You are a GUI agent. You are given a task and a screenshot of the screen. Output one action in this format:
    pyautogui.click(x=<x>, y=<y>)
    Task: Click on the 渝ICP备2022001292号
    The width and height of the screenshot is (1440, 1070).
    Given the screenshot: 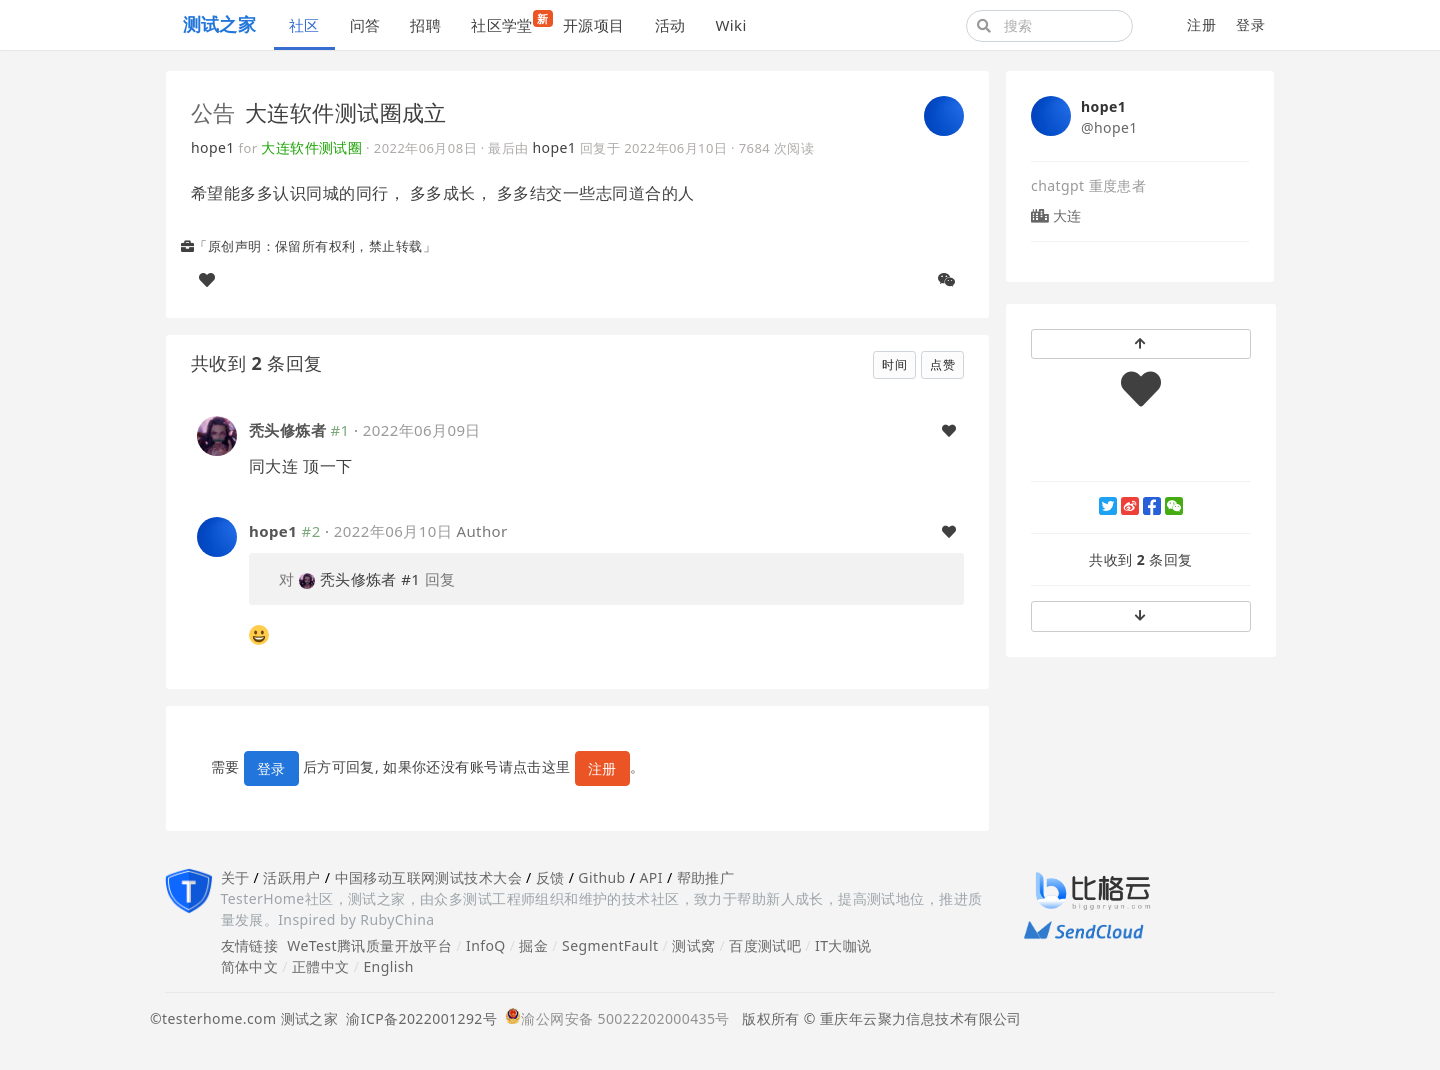 What is the action you would take?
    pyautogui.click(x=417, y=1018)
    